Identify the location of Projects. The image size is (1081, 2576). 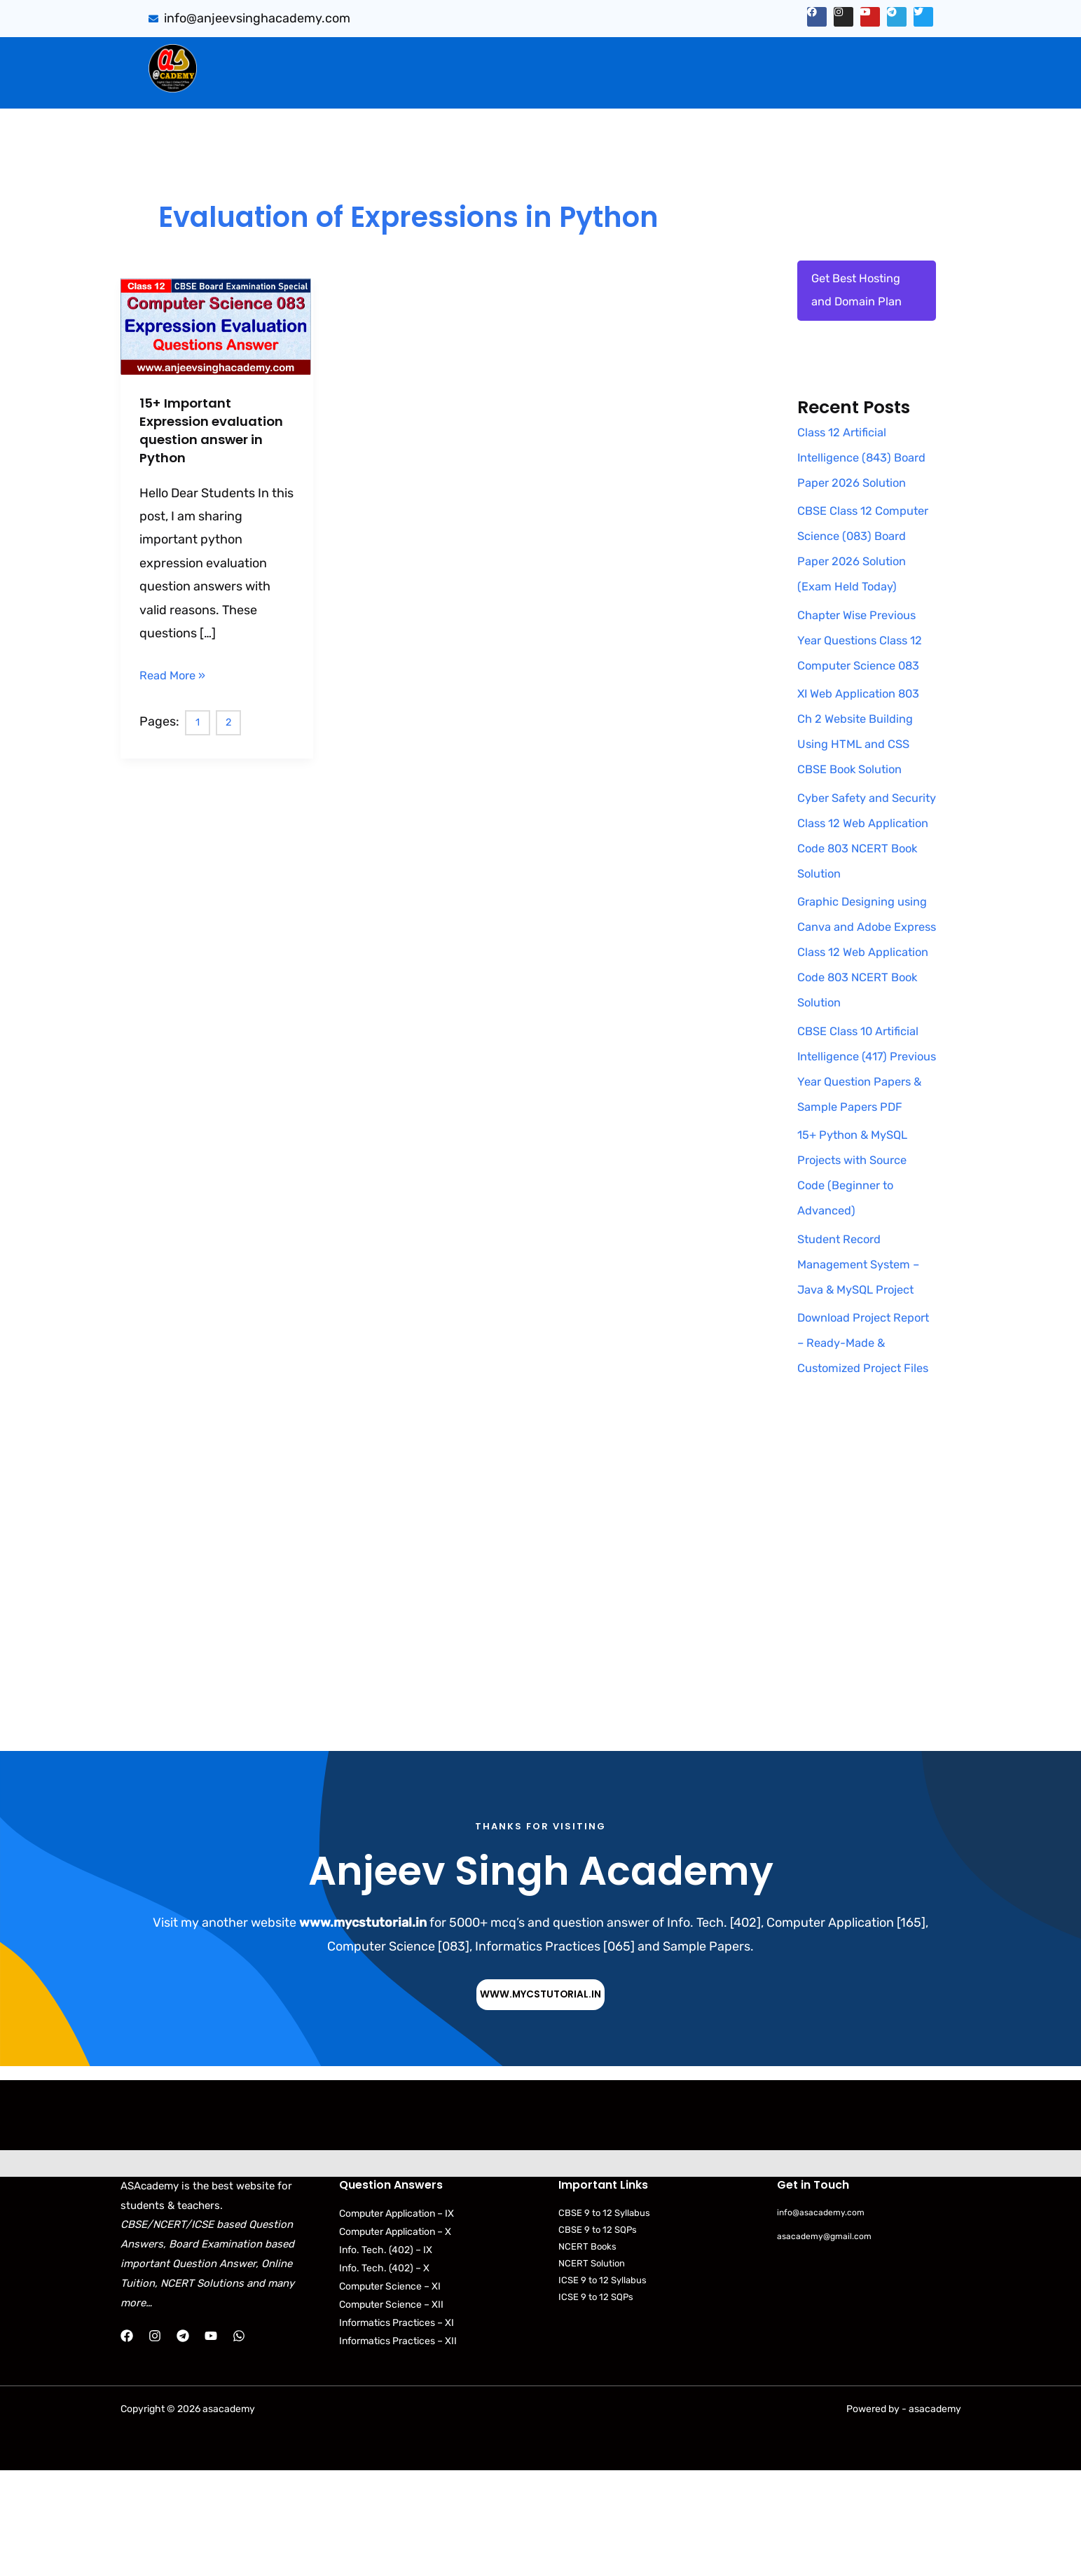
(888, 57).